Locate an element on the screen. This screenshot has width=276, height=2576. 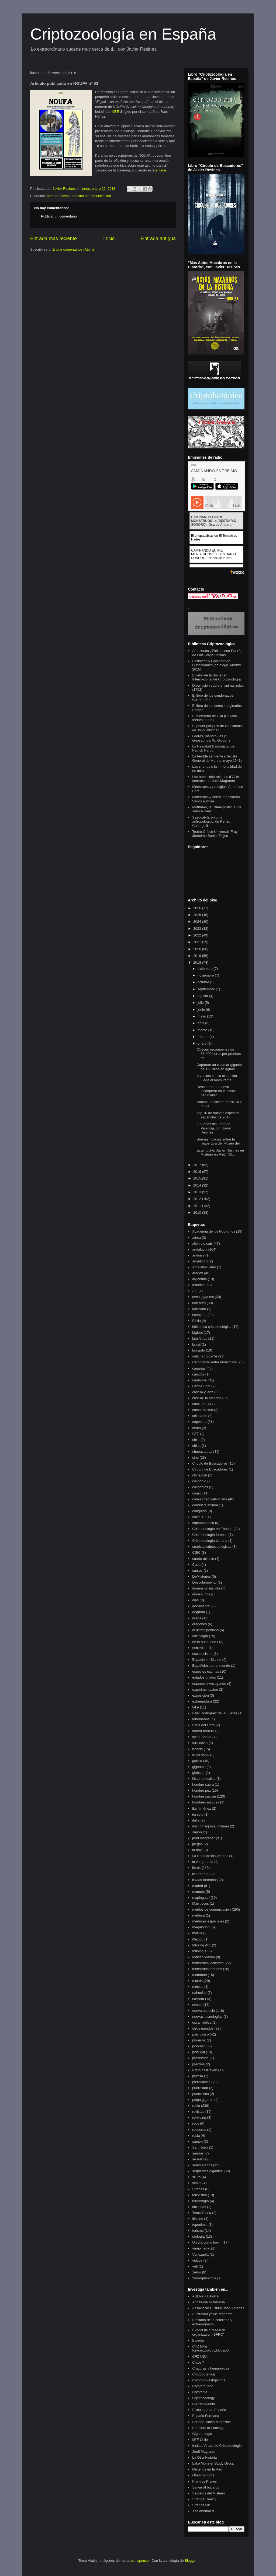
nuevas tecnologías is located at coordinates (207, 2017).